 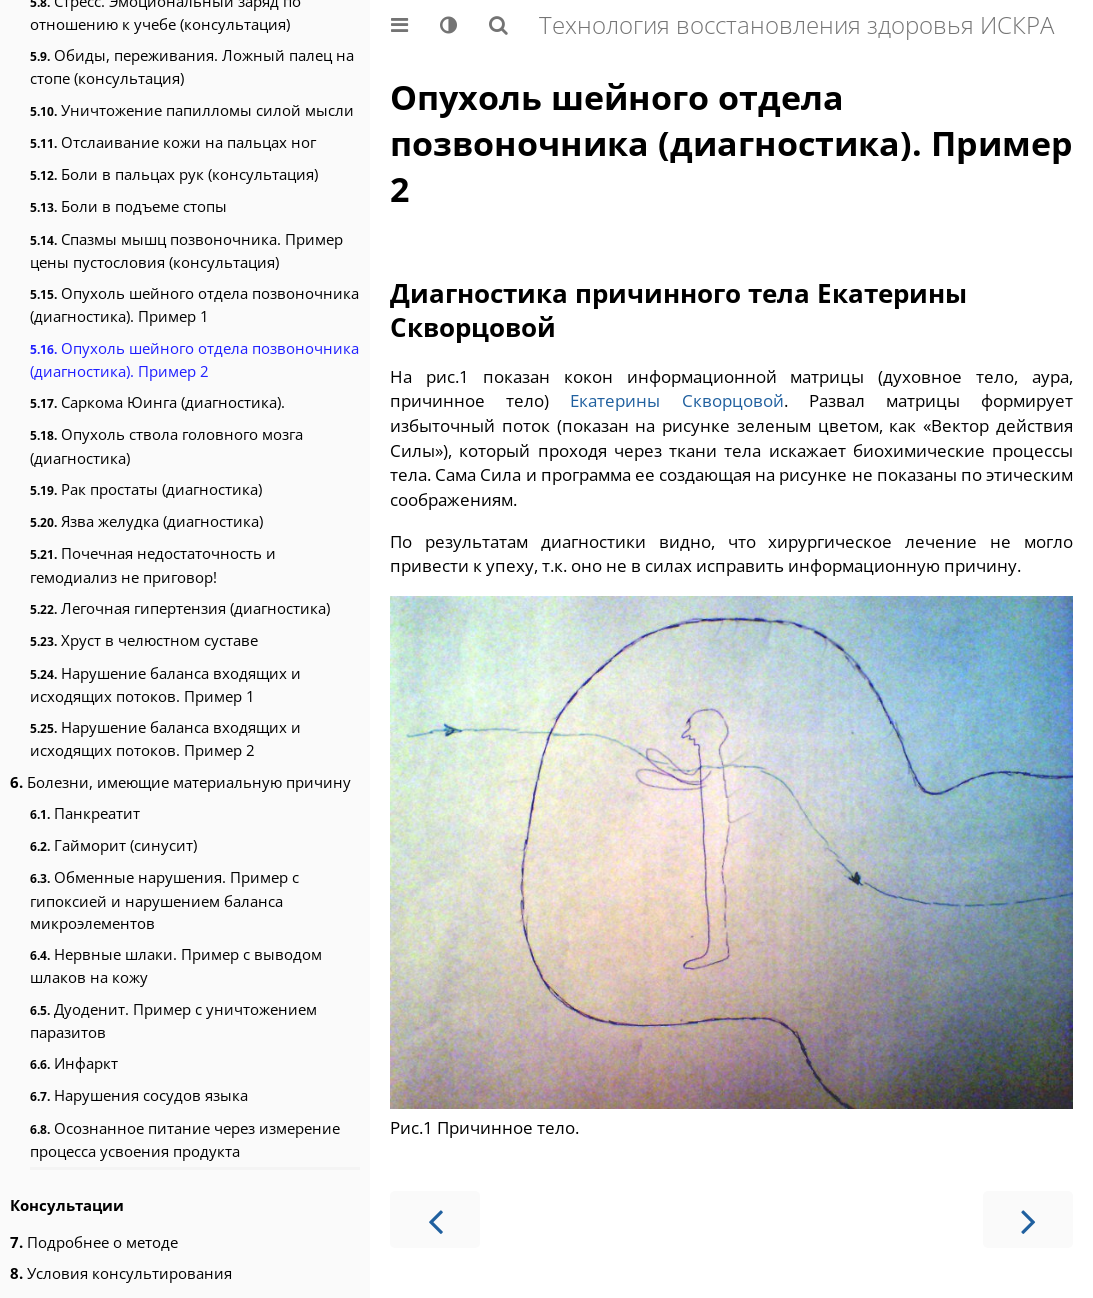 I want to click on Спазмы мышц позвоночника. Пример цены пустословия (консультация), so click(x=186, y=250).